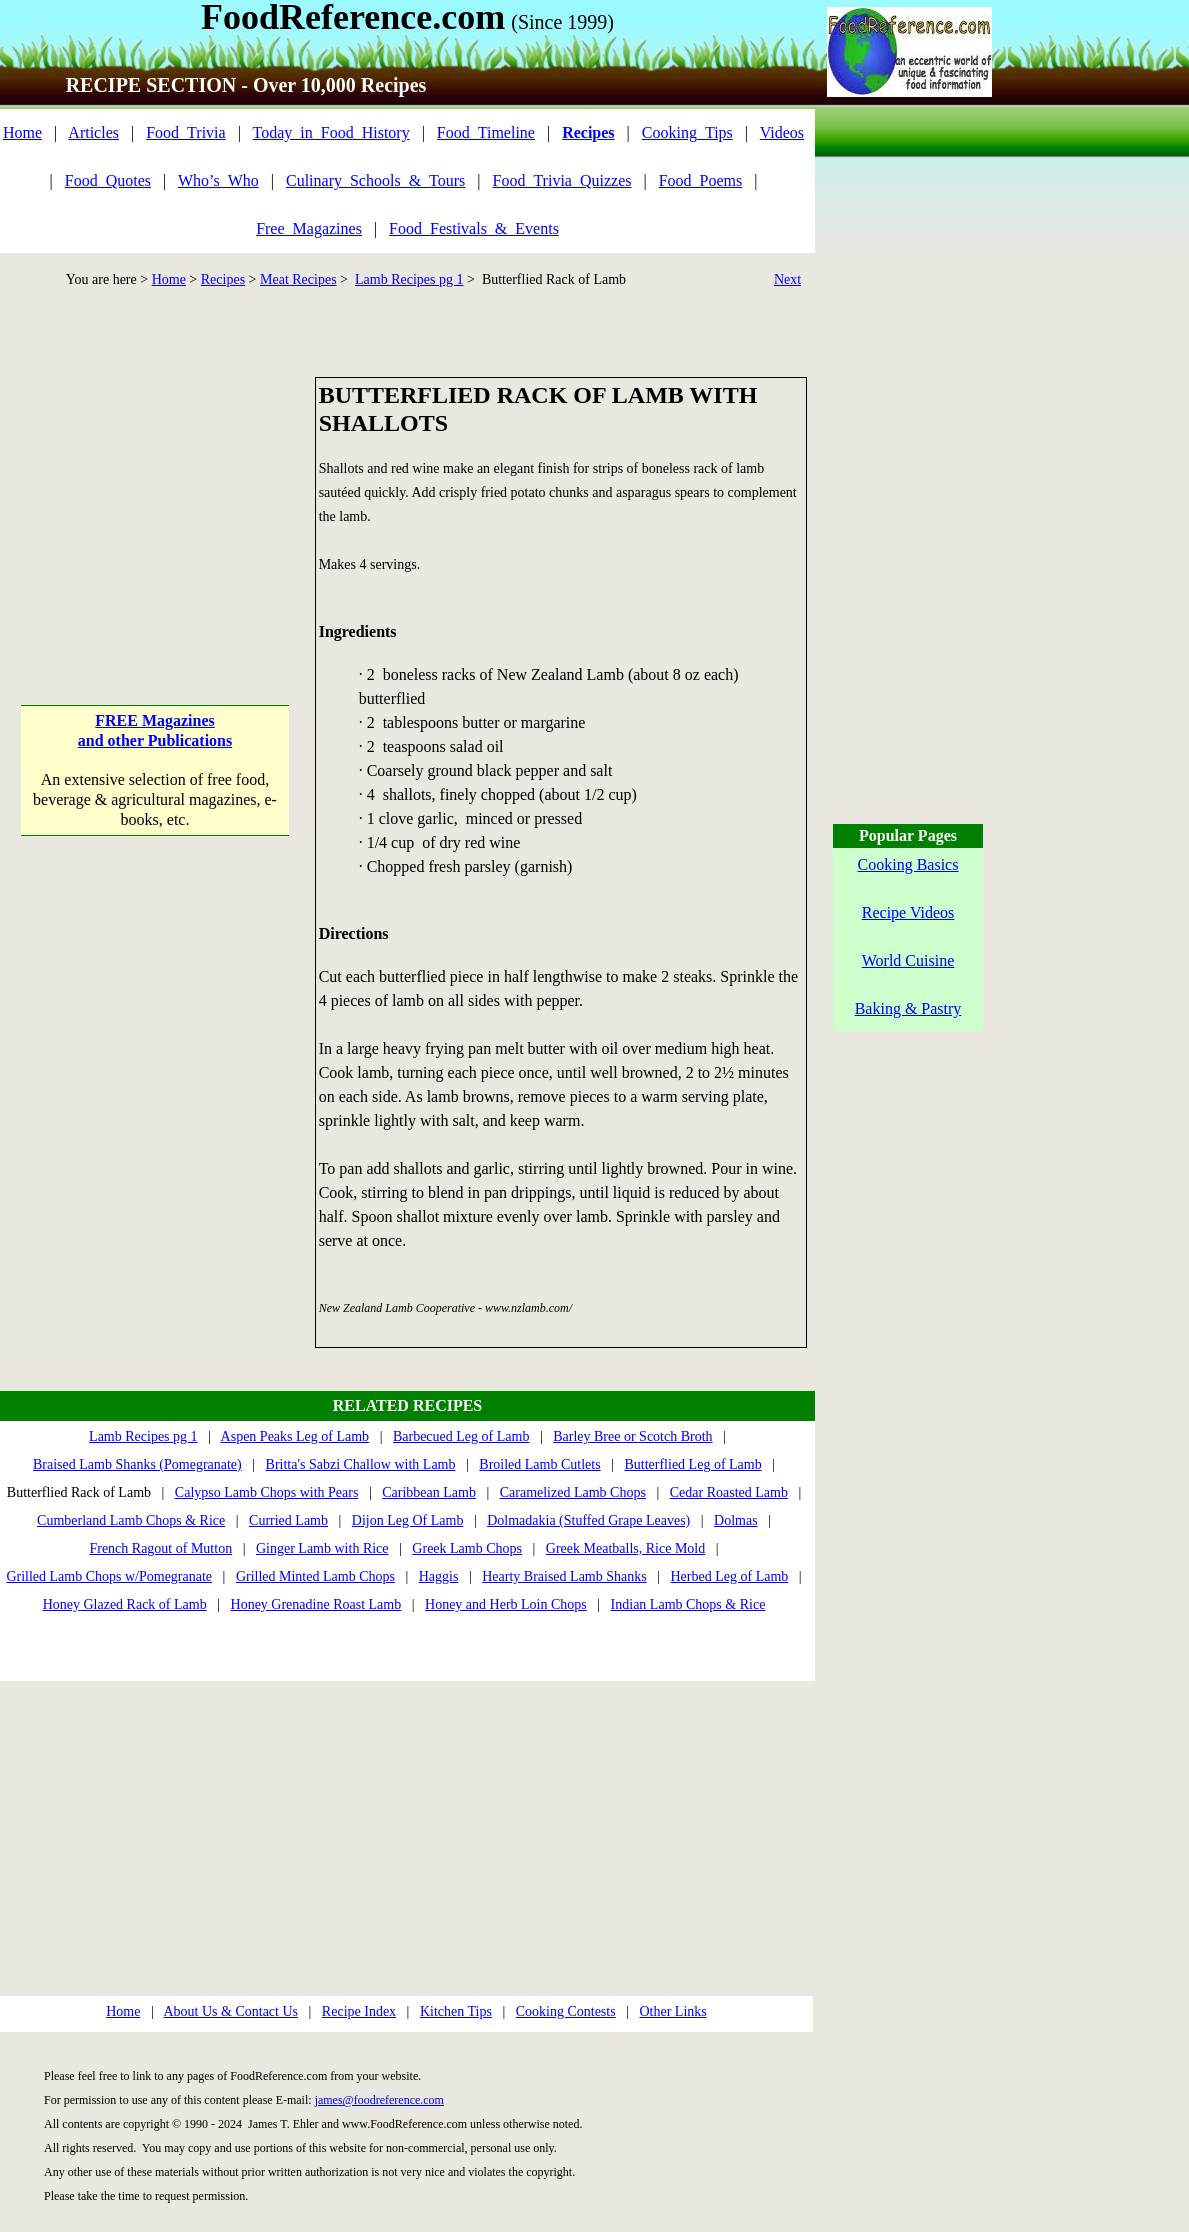  Describe the element at coordinates (331, 132) in the screenshot. I see `Today_in_Food_History` at that location.